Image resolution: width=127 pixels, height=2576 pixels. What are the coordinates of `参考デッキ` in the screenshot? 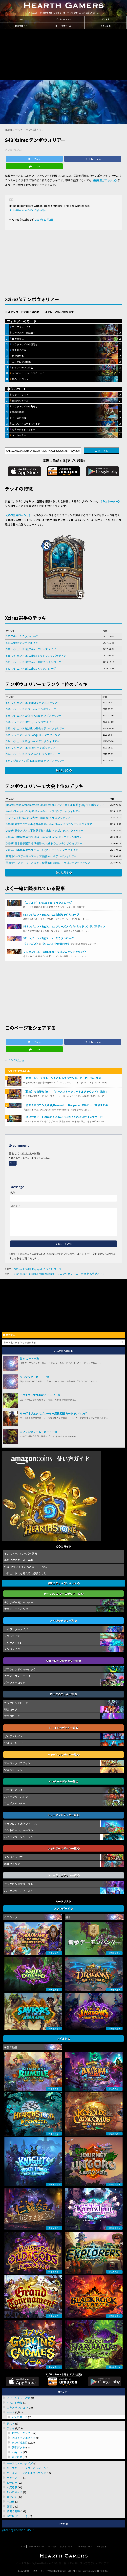 It's located at (18, 2447).